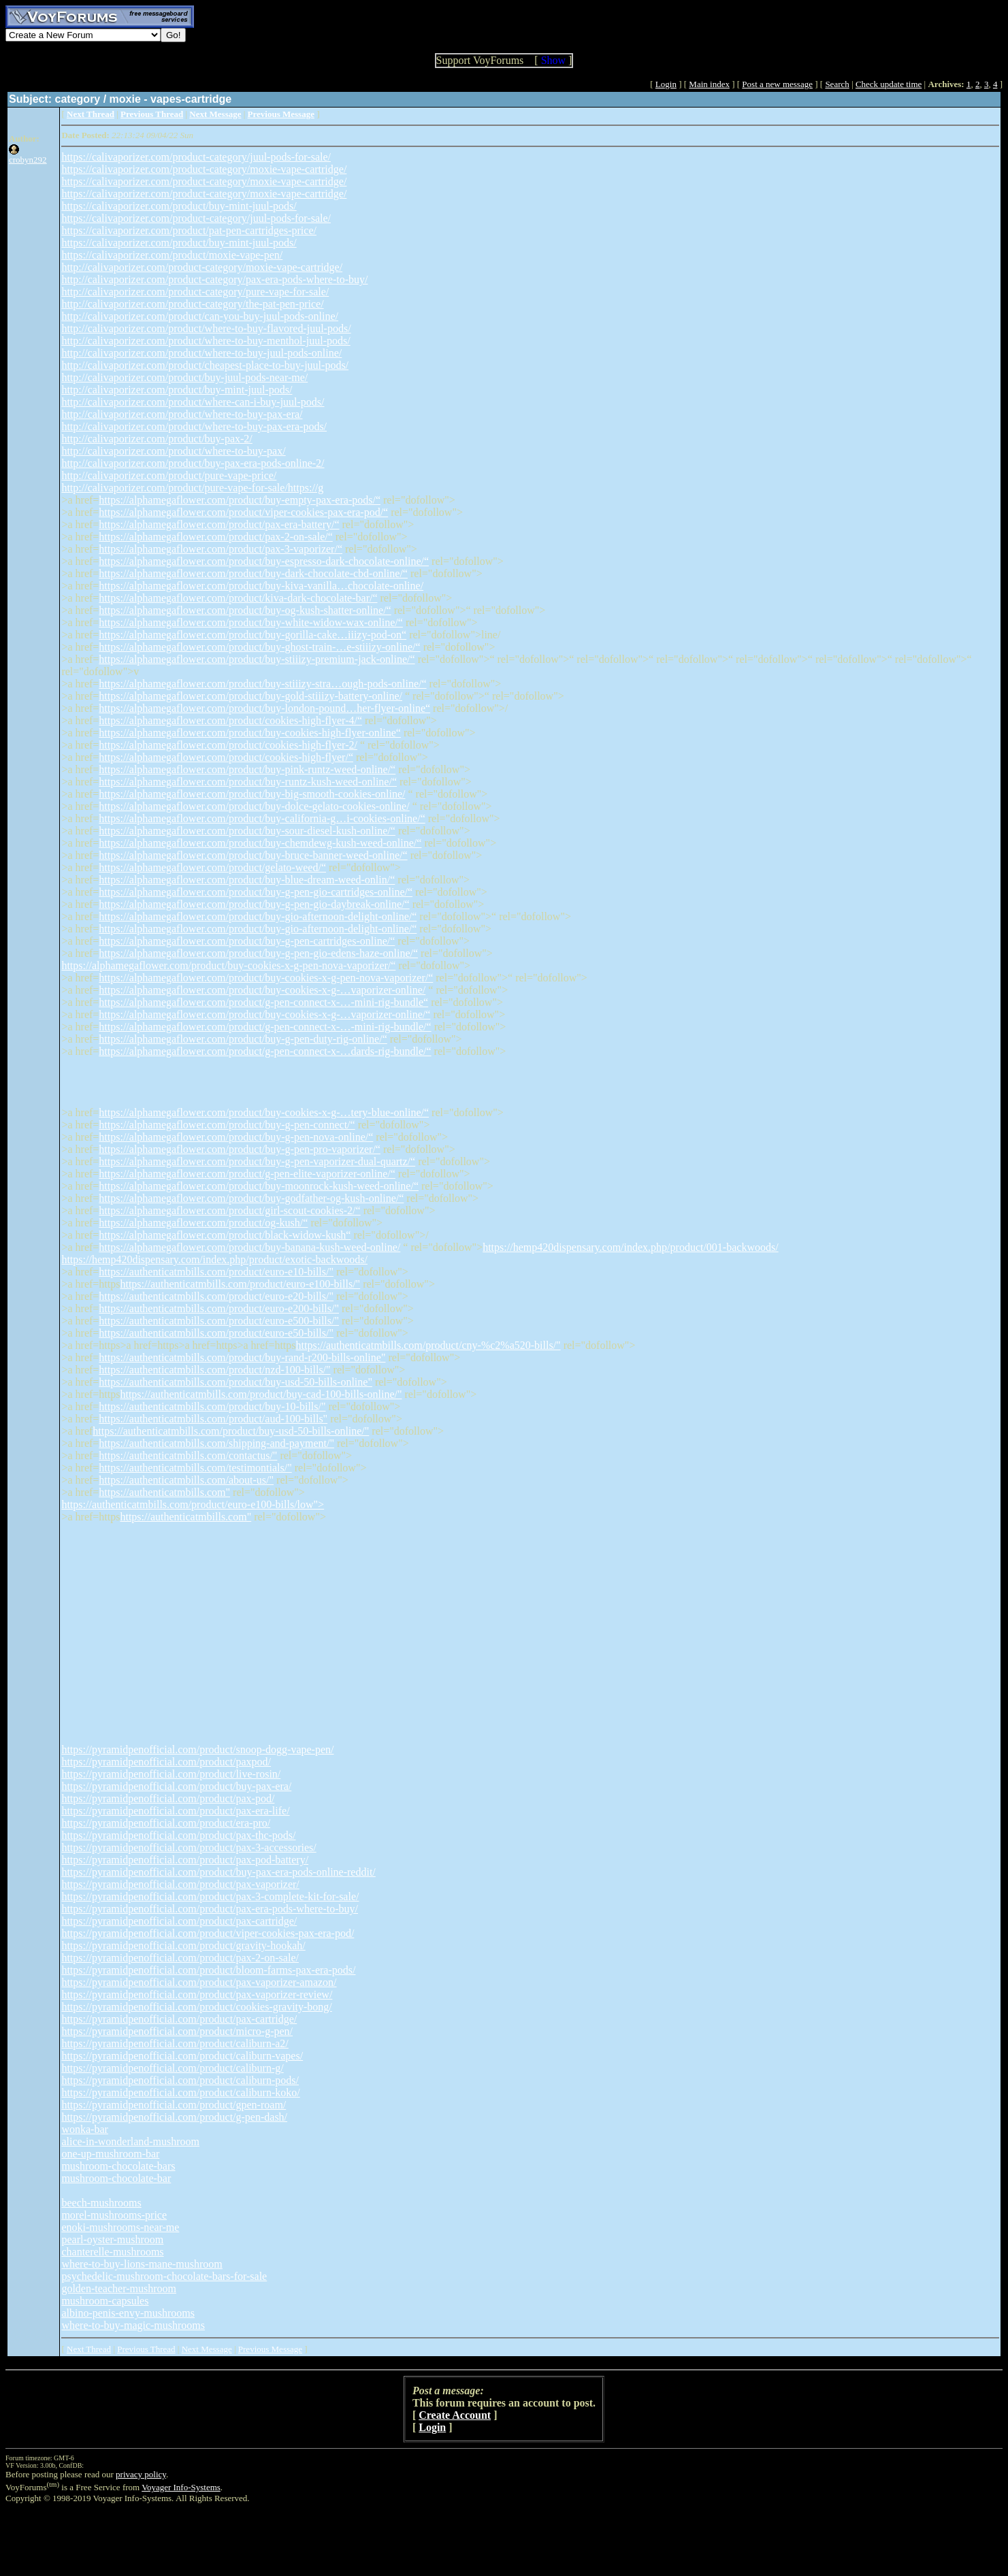  I want to click on https://authenticatmbills.com/product/nzd-100-bills/", so click(214, 1369).